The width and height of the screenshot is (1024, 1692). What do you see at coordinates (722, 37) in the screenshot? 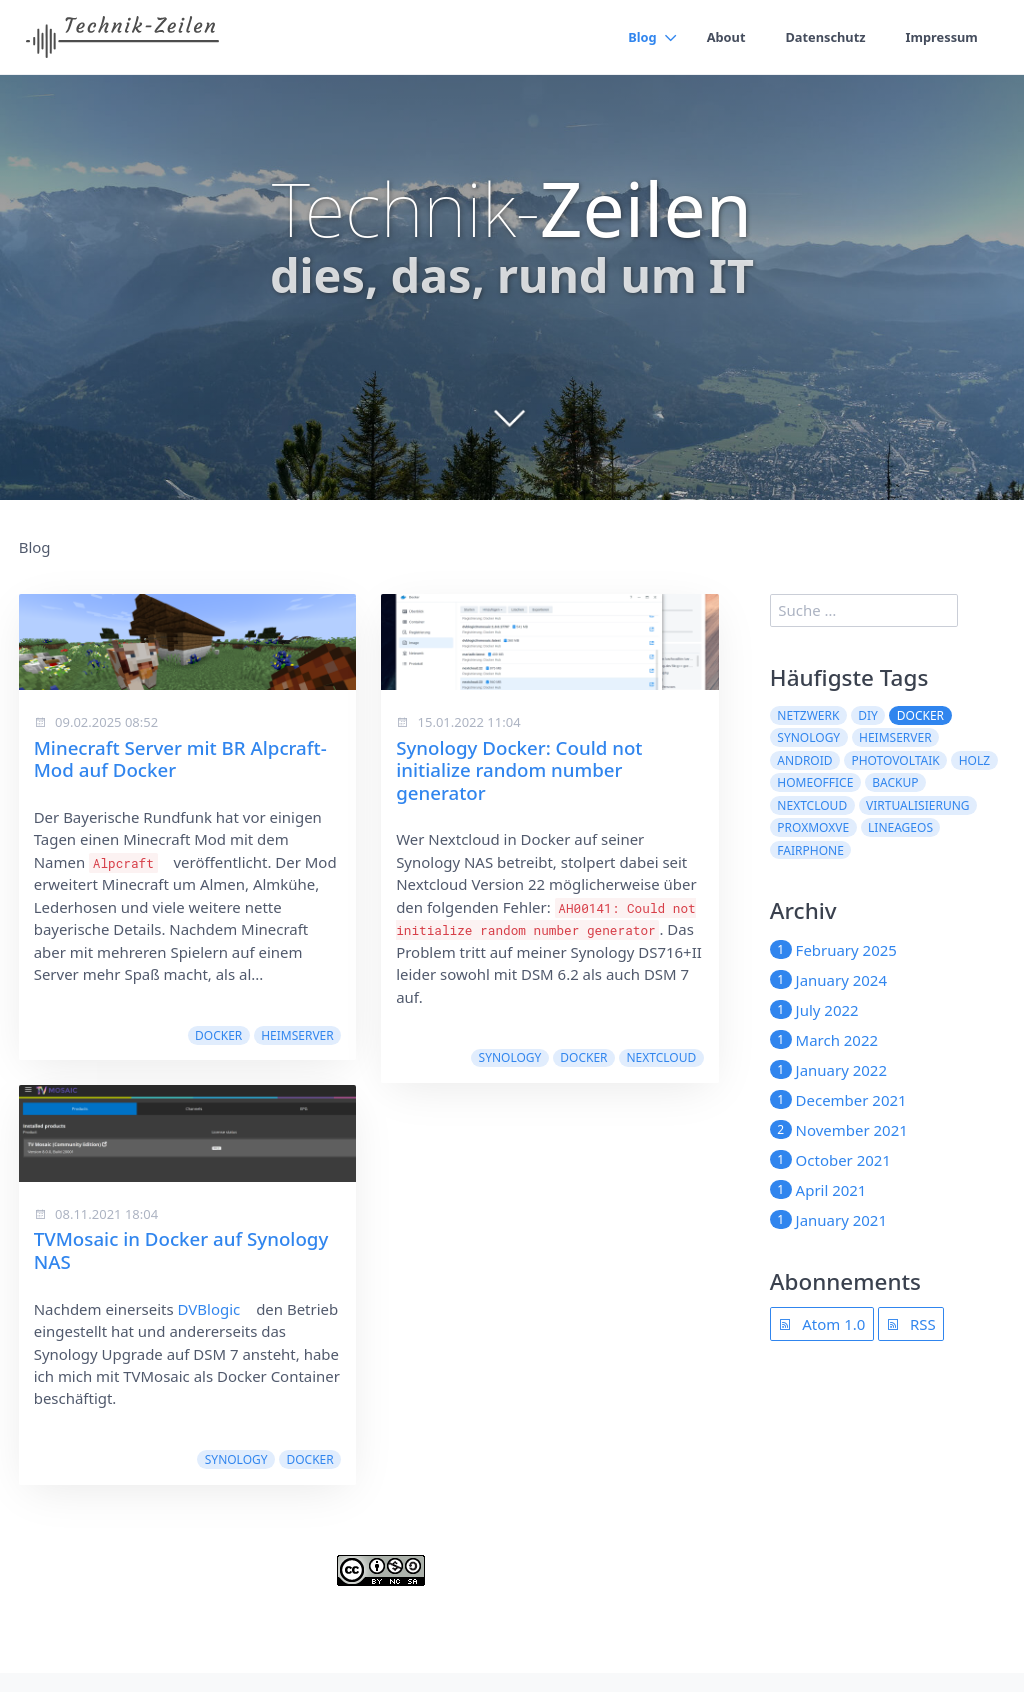
I see `About` at bounding box center [722, 37].